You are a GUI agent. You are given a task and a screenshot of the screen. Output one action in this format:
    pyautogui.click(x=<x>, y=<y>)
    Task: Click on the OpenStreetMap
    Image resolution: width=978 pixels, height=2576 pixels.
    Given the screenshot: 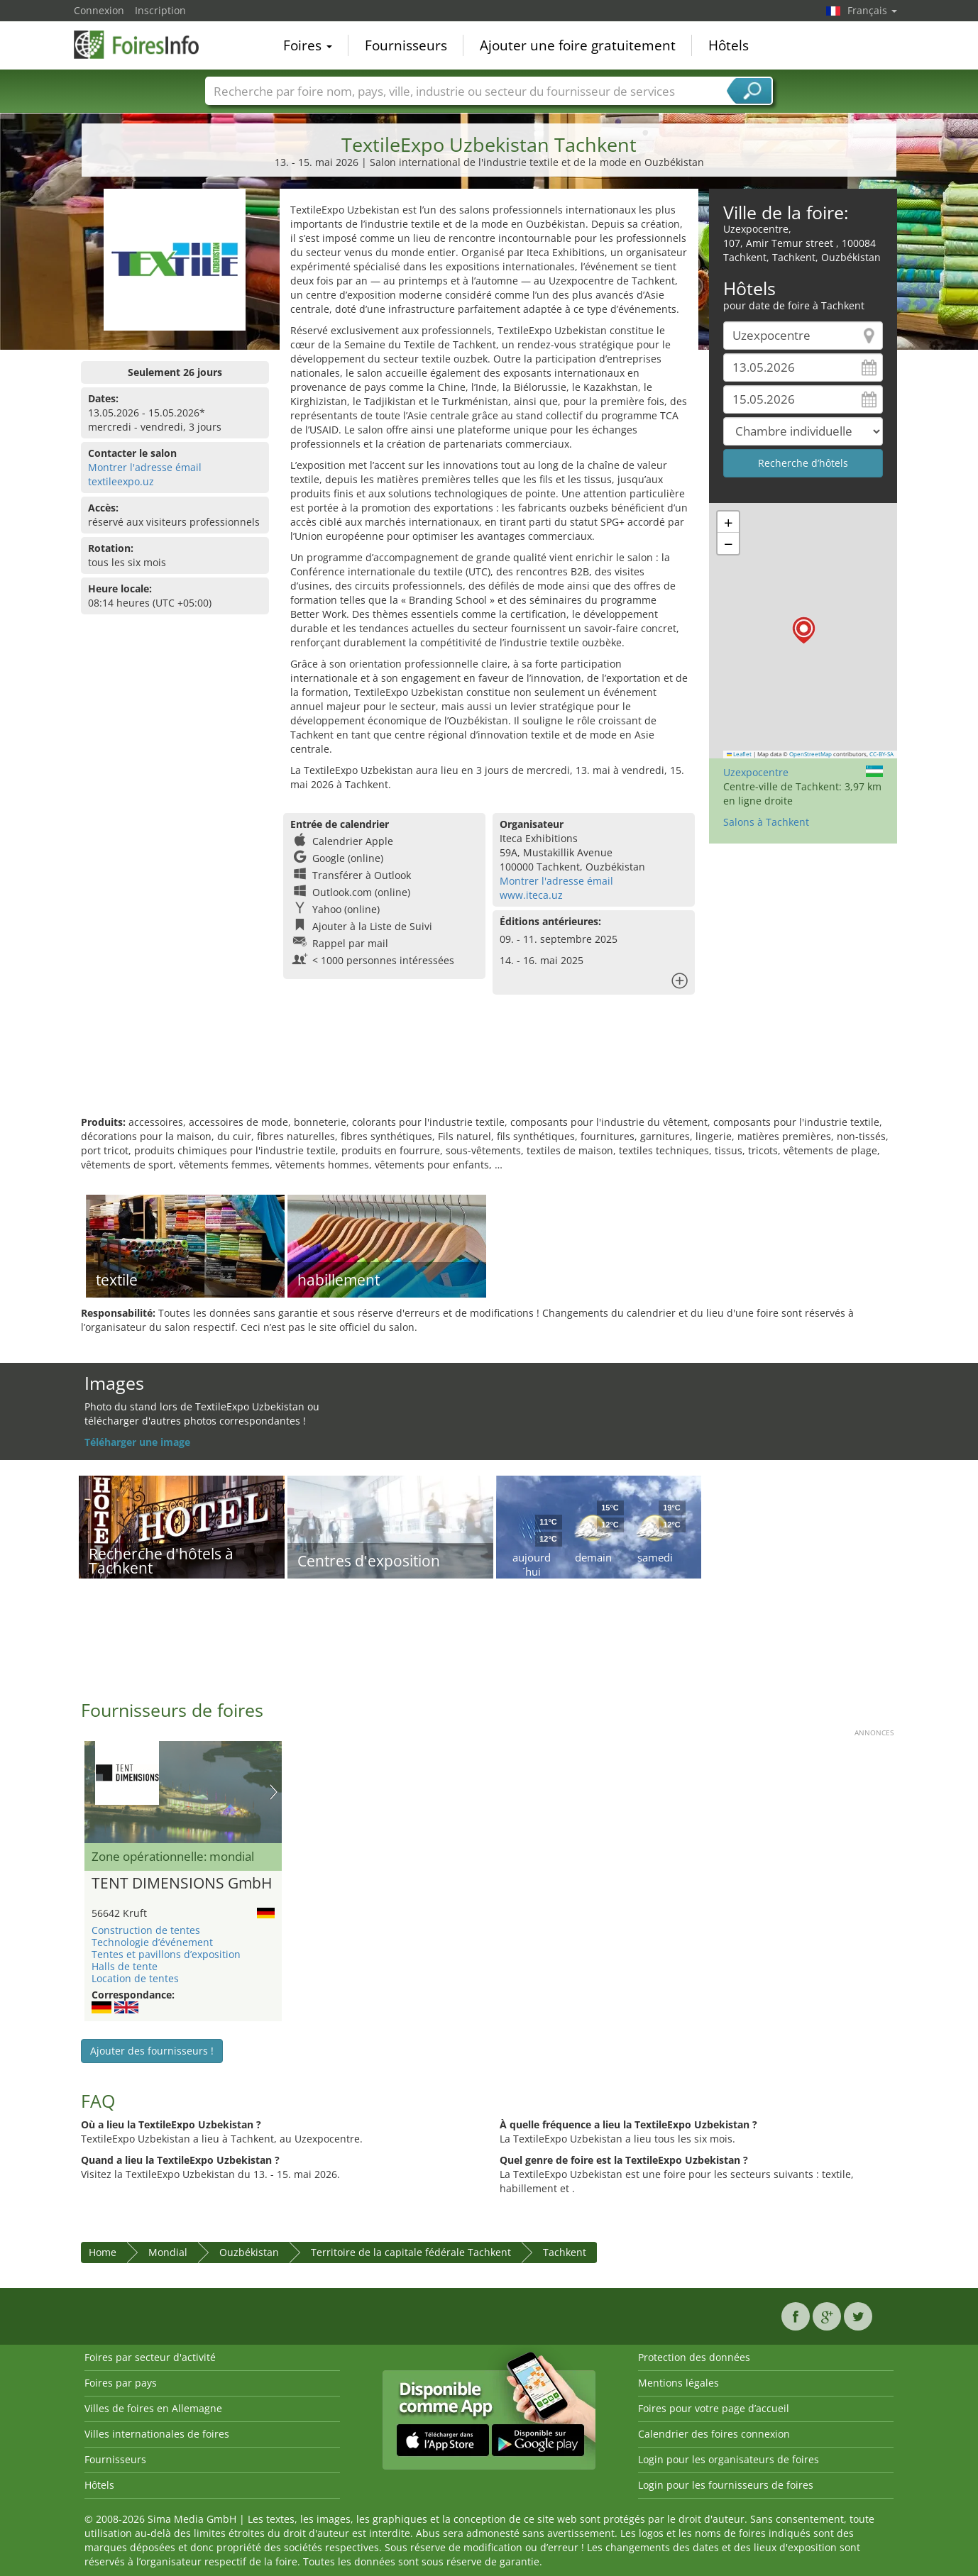 What is the action you would take?
    pyautogui.click(x=810, y=754)
    